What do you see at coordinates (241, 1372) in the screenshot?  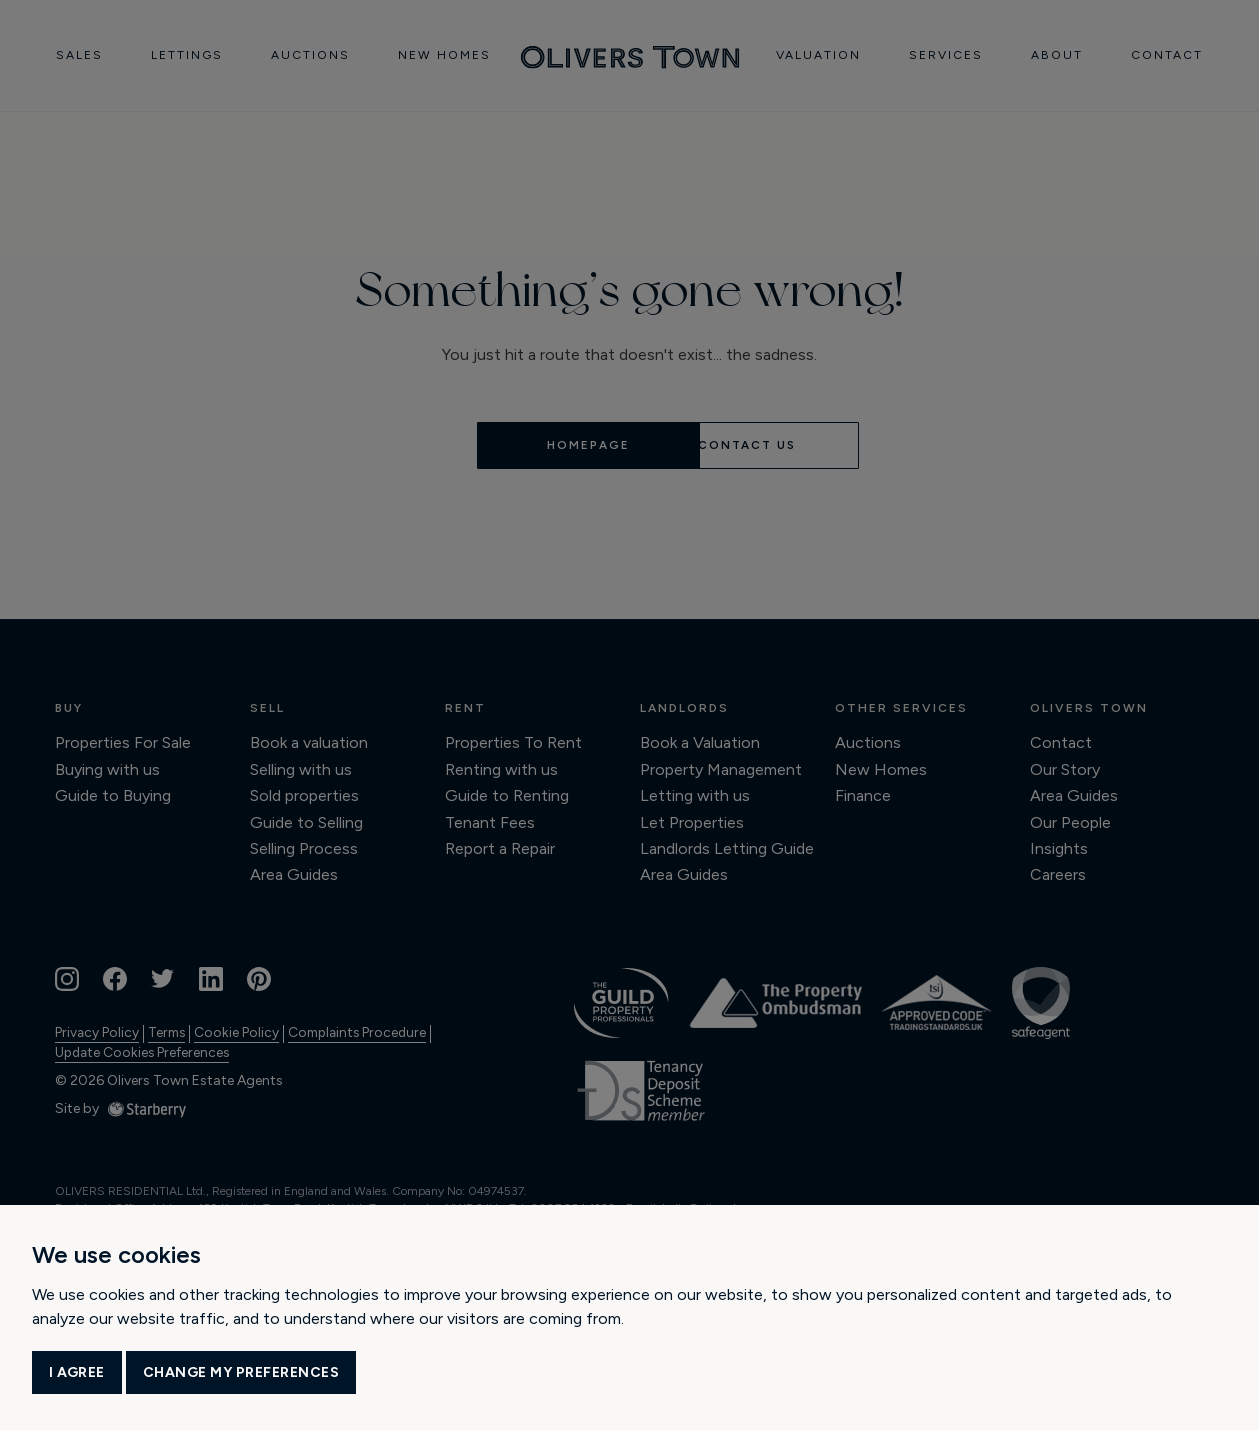 I see `Change my preferences [button]` at bounding box center [241, 1372].